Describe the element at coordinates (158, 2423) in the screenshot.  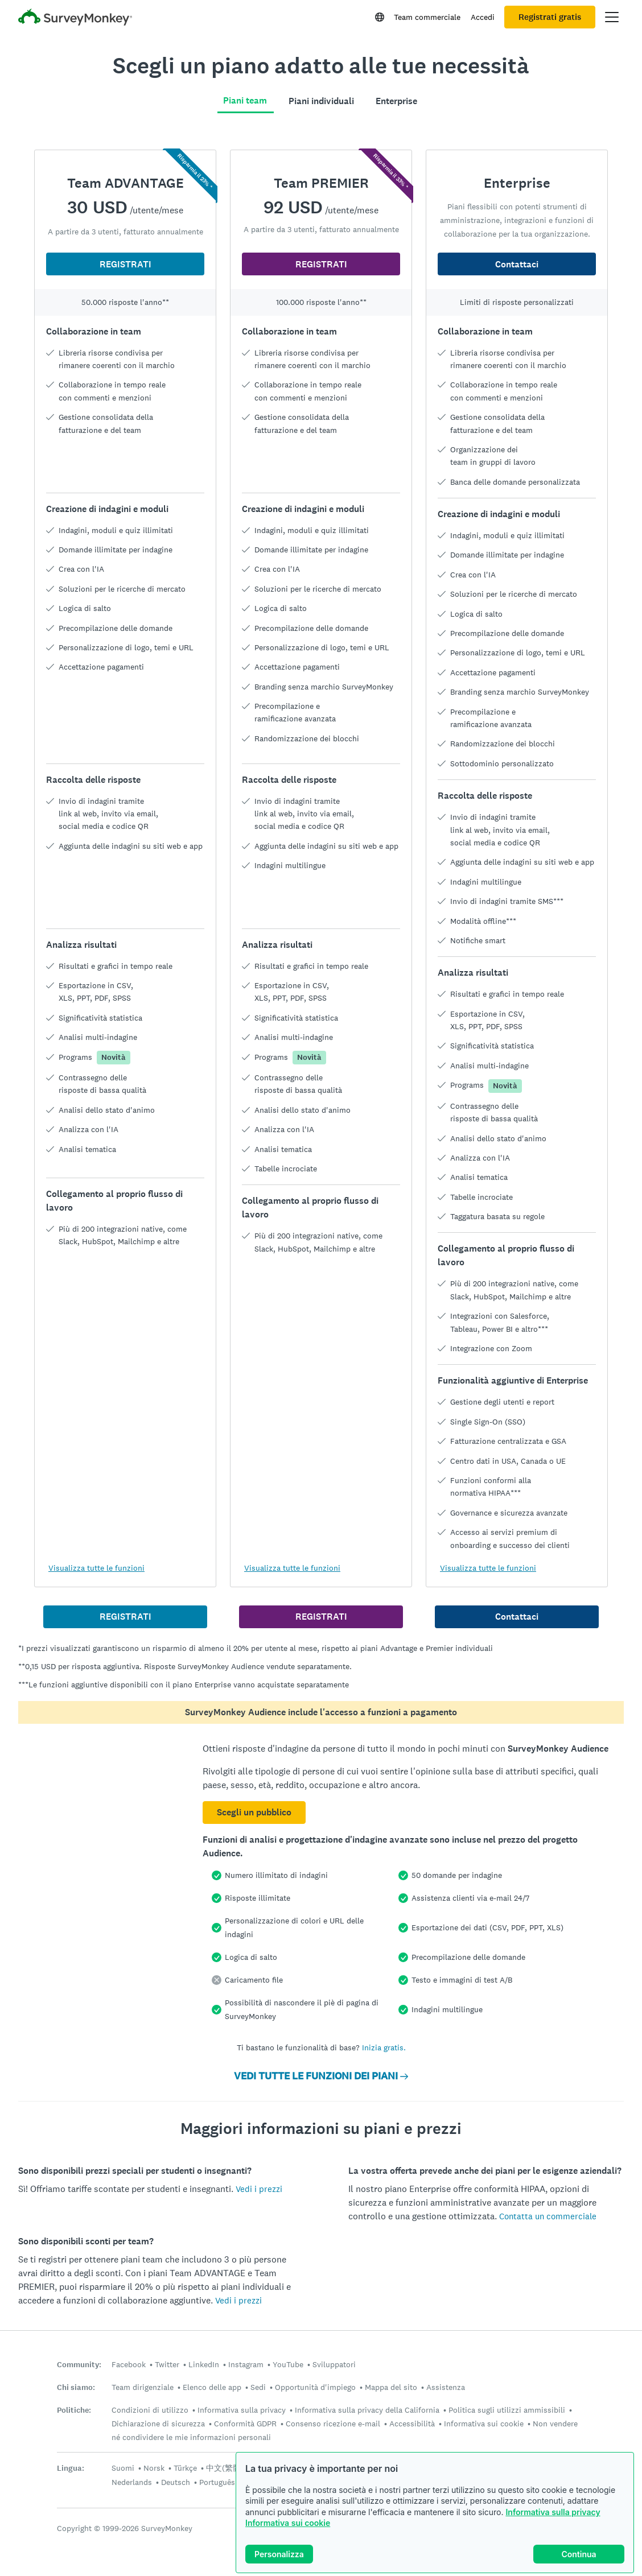
I see `Dichiarazione di sicurezza` at that location.